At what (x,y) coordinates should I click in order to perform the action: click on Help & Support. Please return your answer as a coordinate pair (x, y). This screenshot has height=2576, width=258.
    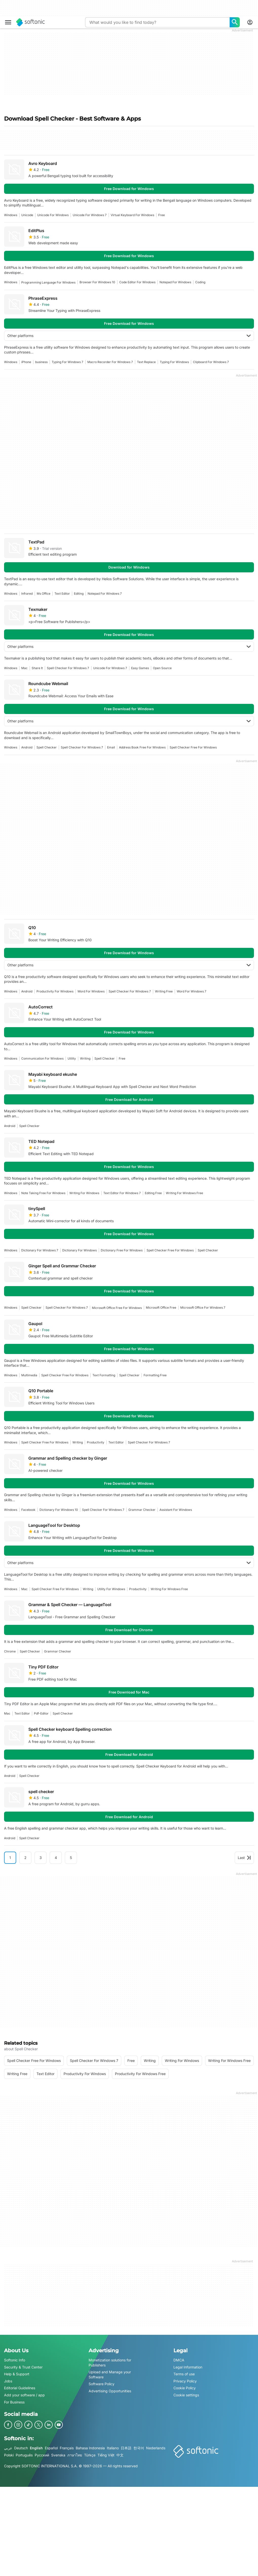
    Looking at the image, I should click on (16, 2374).